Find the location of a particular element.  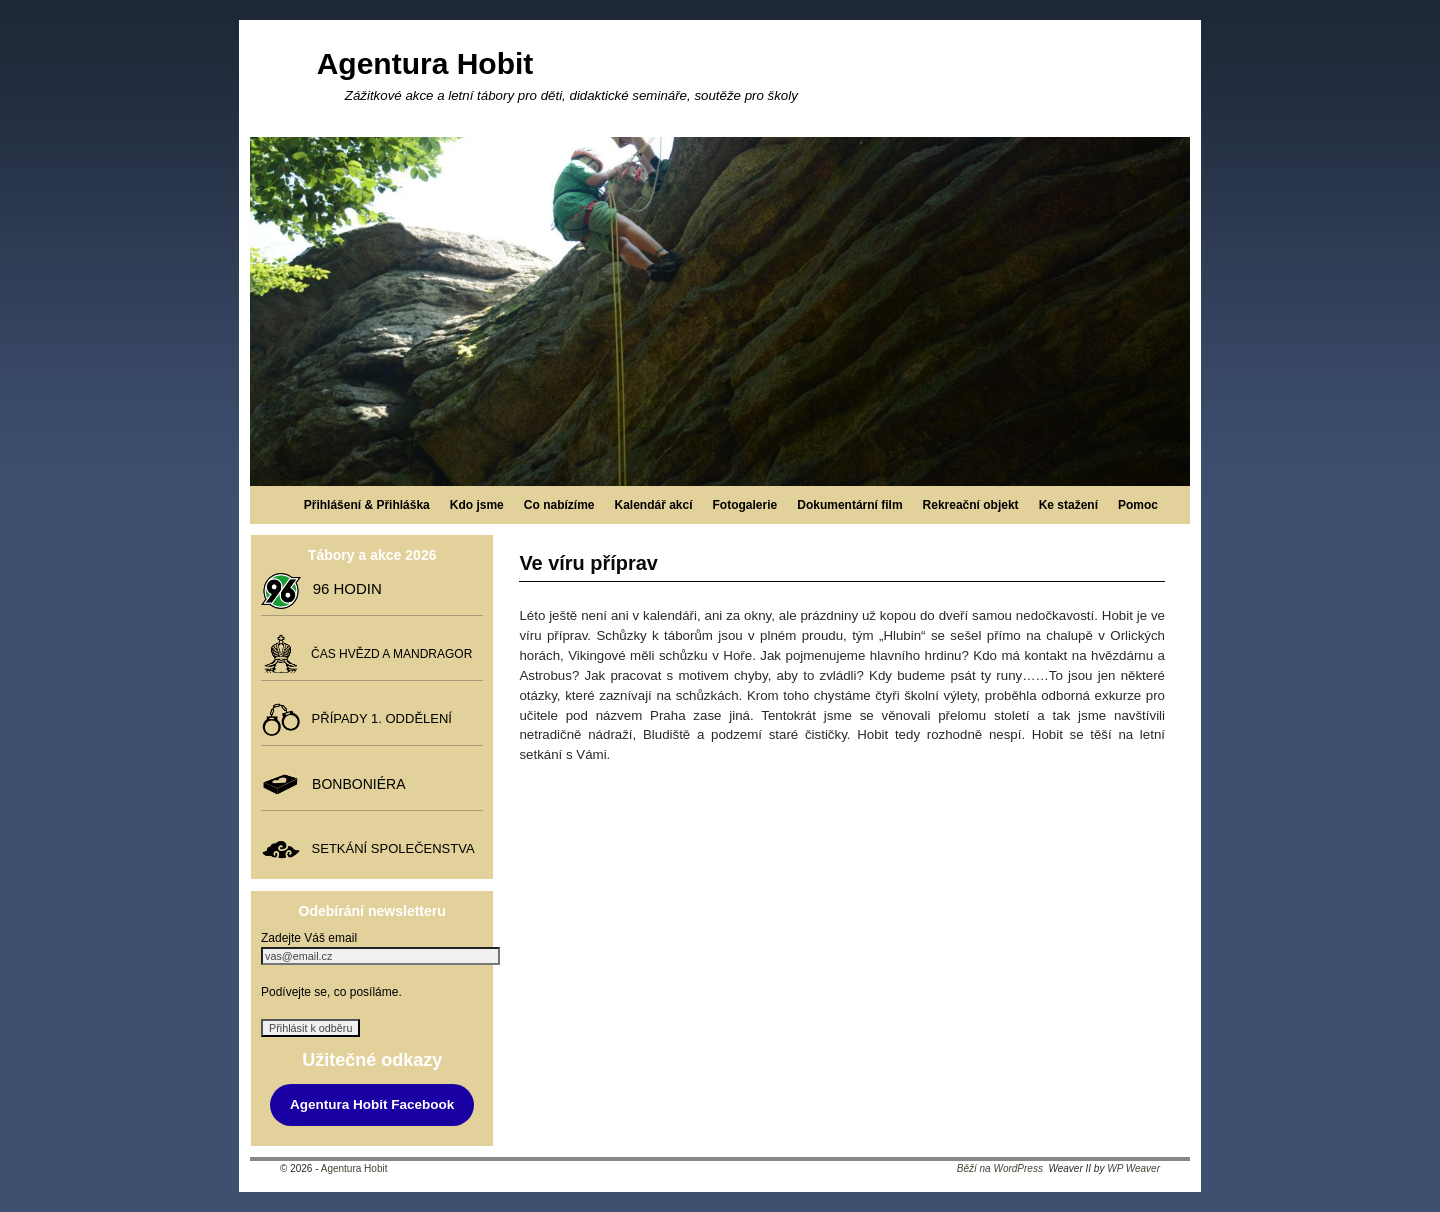

Pomoc is located at coordinates (1138, 505).